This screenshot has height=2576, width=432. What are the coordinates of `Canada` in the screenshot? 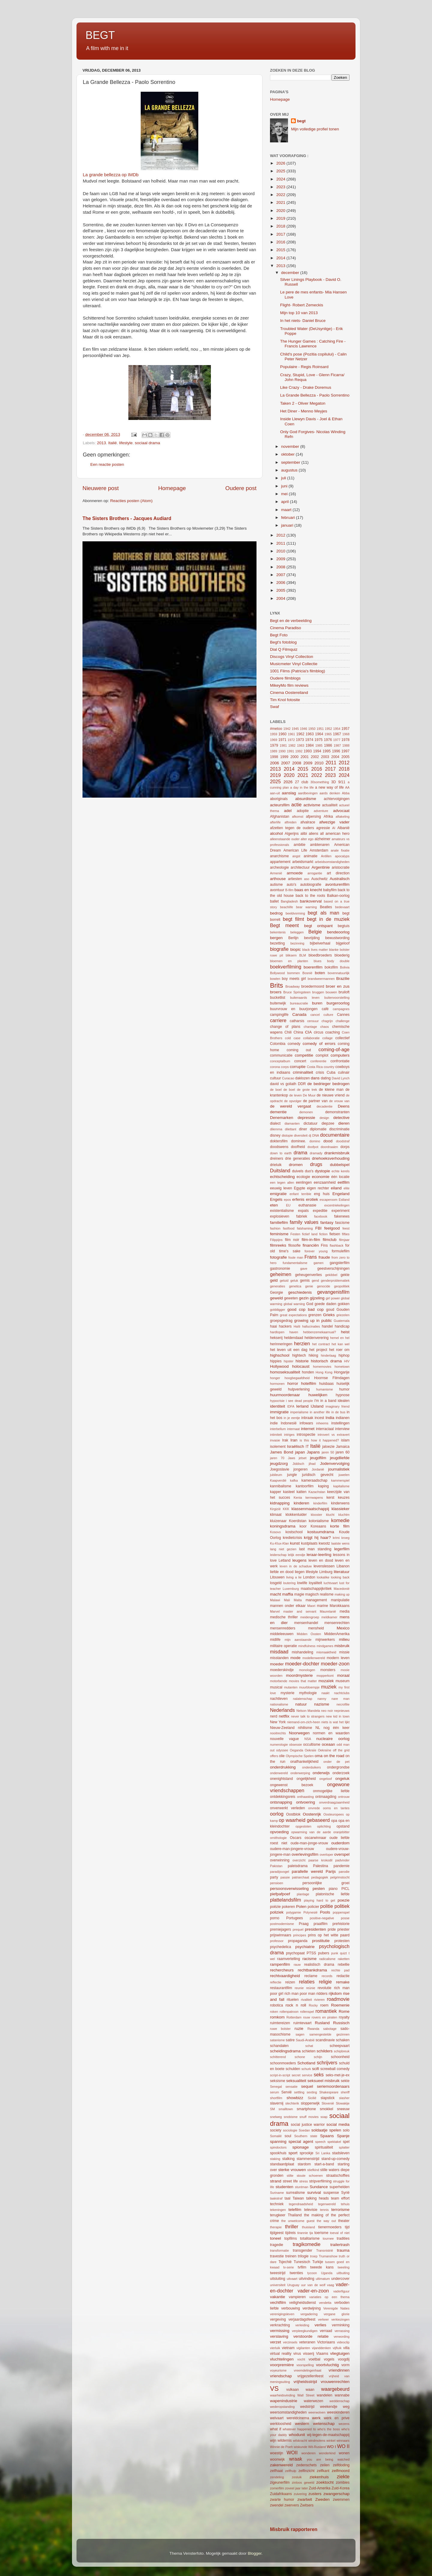 It's located at (299, 1014).